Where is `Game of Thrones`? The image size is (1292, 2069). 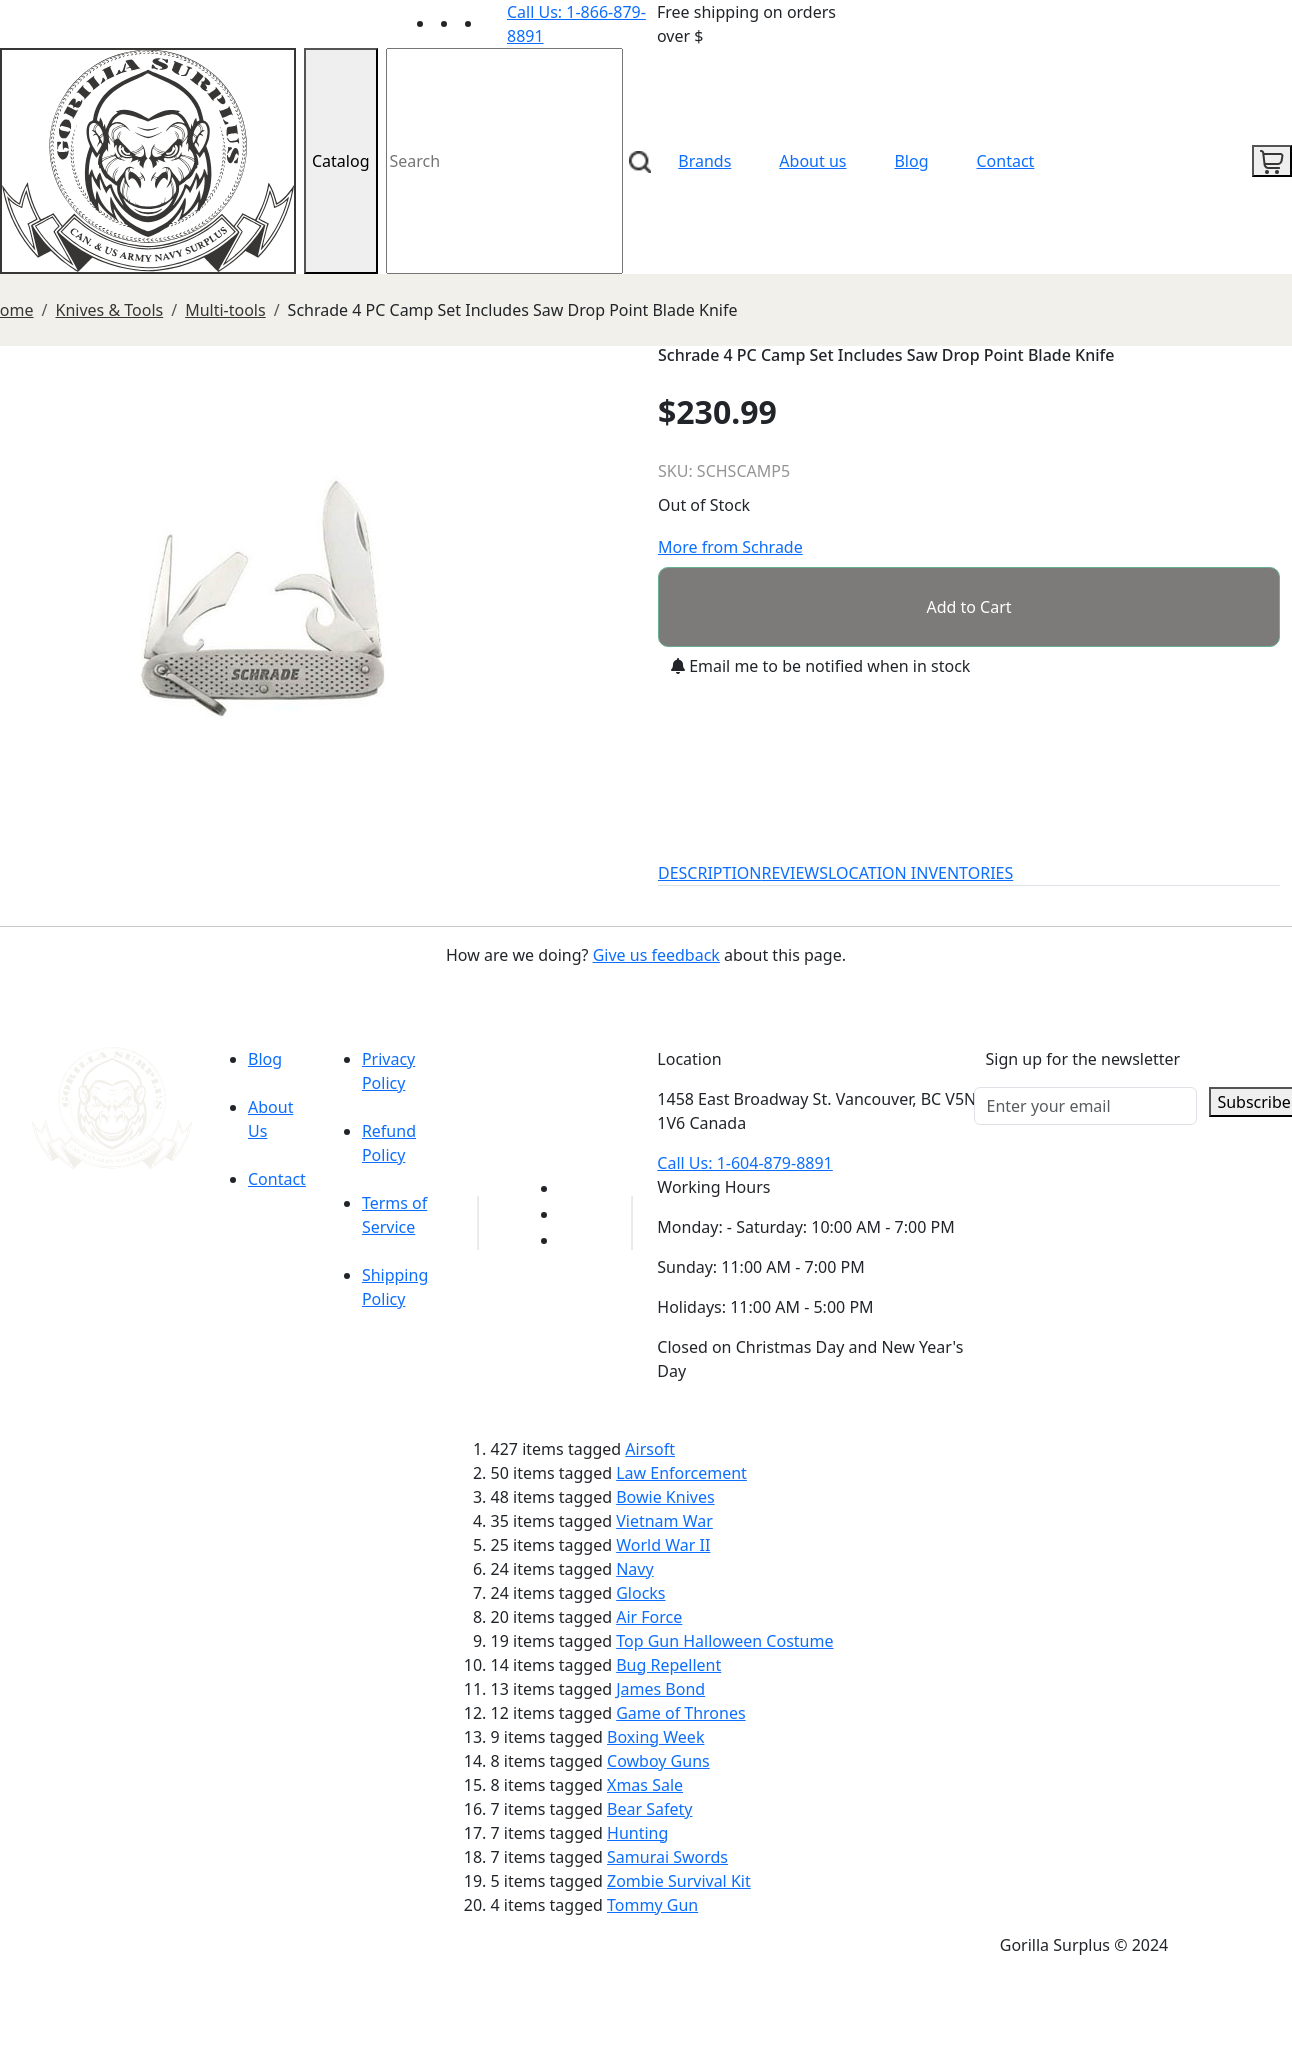 Game of Thrones is located at coordinates (680, 1713).